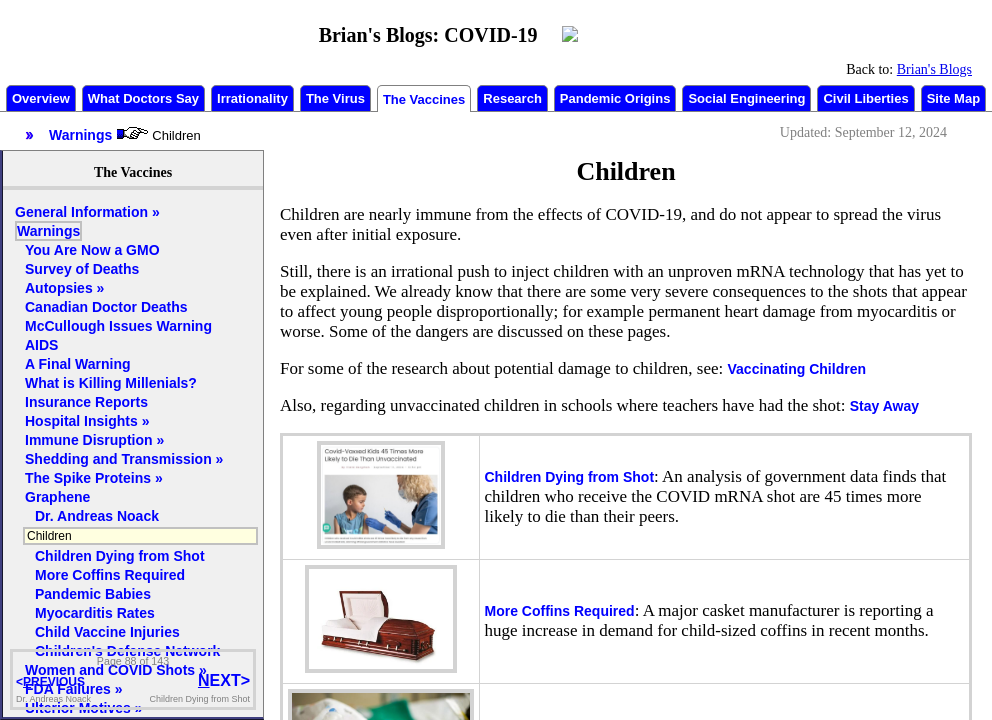  What do you see at coordinates (41, 98) in the screenshot?
I see `Overview` at bounding box center [41, 98].